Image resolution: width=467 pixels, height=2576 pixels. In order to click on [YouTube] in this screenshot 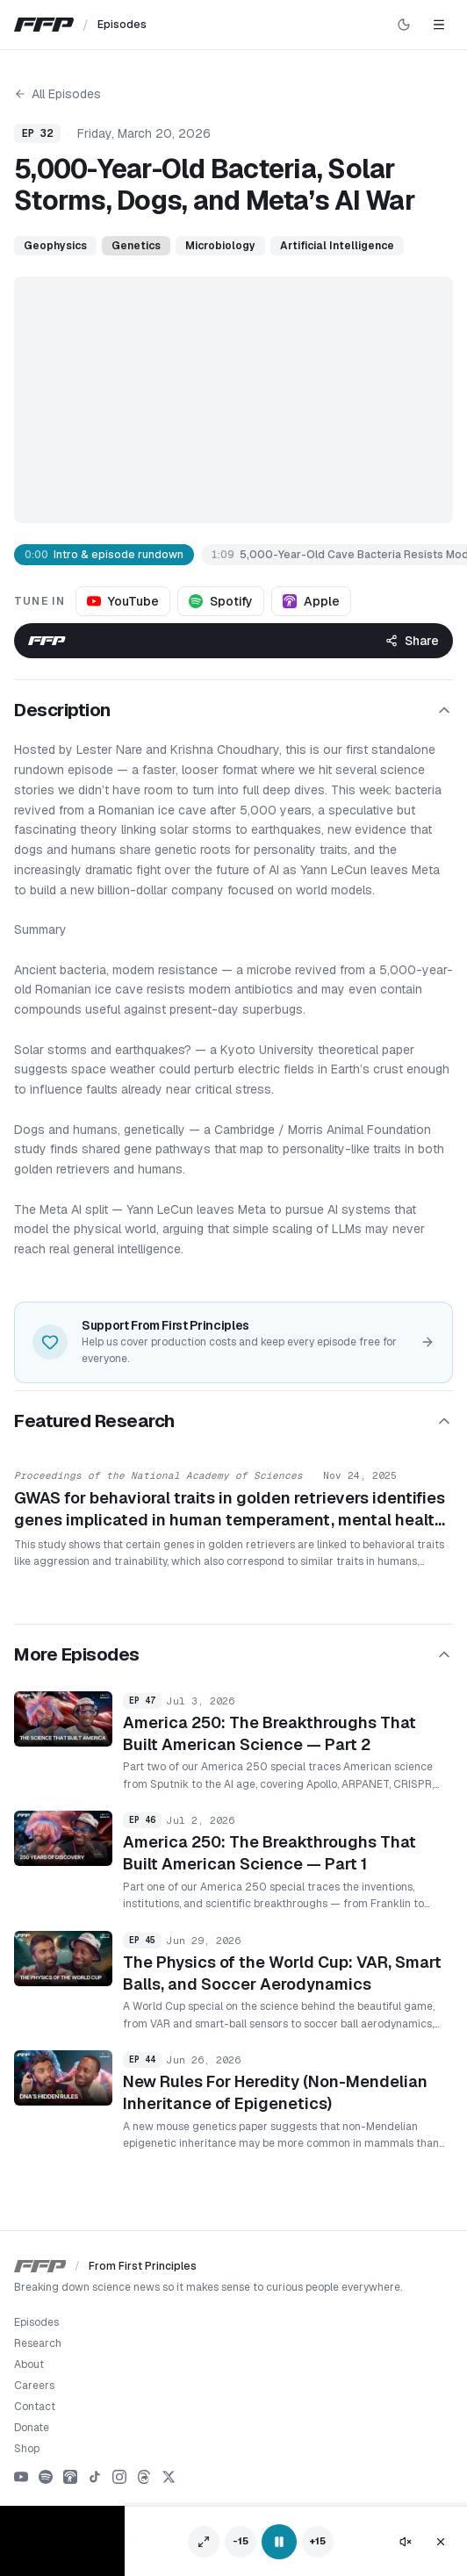, I will do `click(21, 2477)`.